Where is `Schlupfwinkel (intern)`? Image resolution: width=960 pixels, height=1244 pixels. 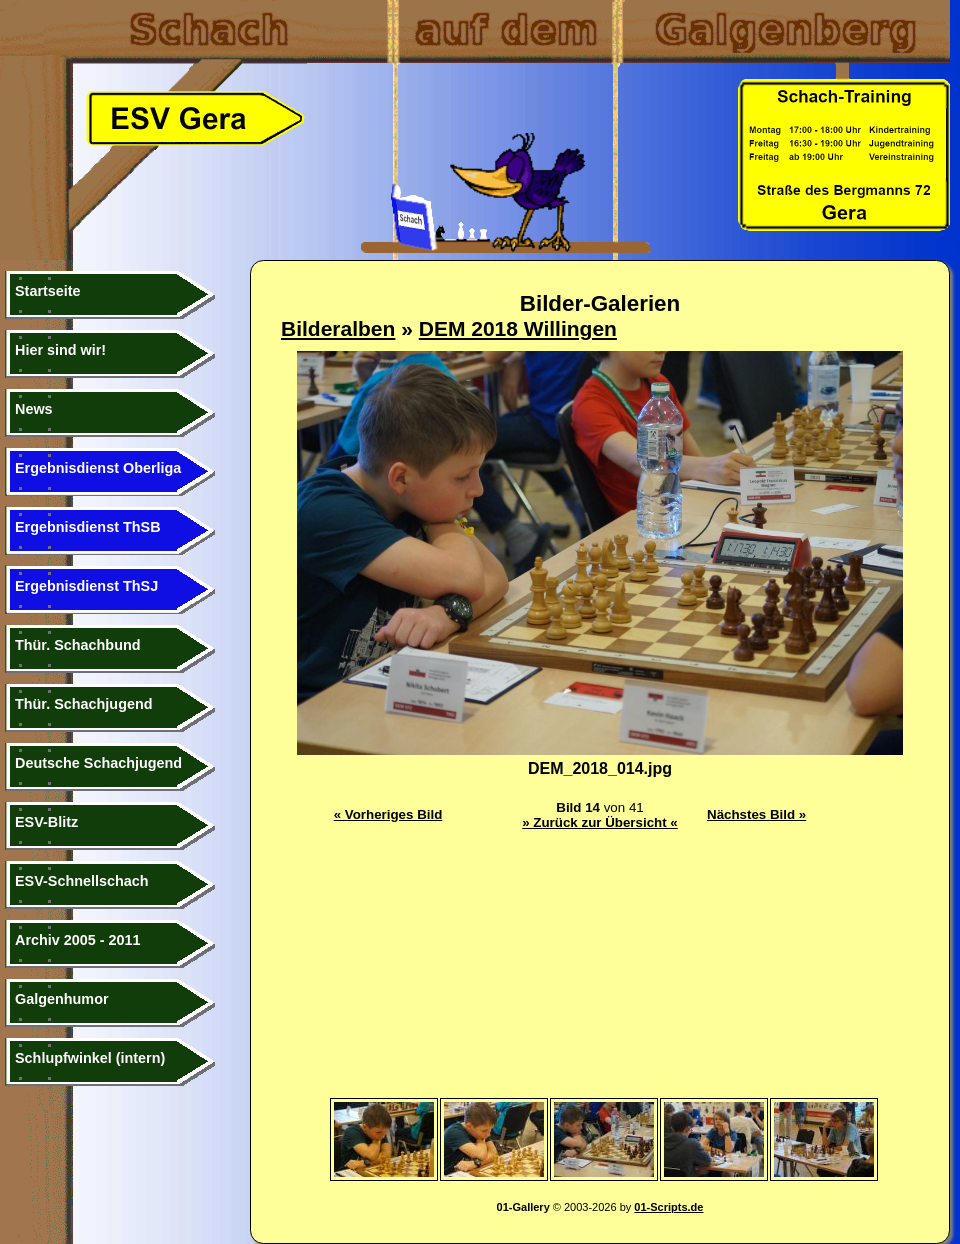
Schlupfwinkel (intern) is located at coordinates (90, 1058).